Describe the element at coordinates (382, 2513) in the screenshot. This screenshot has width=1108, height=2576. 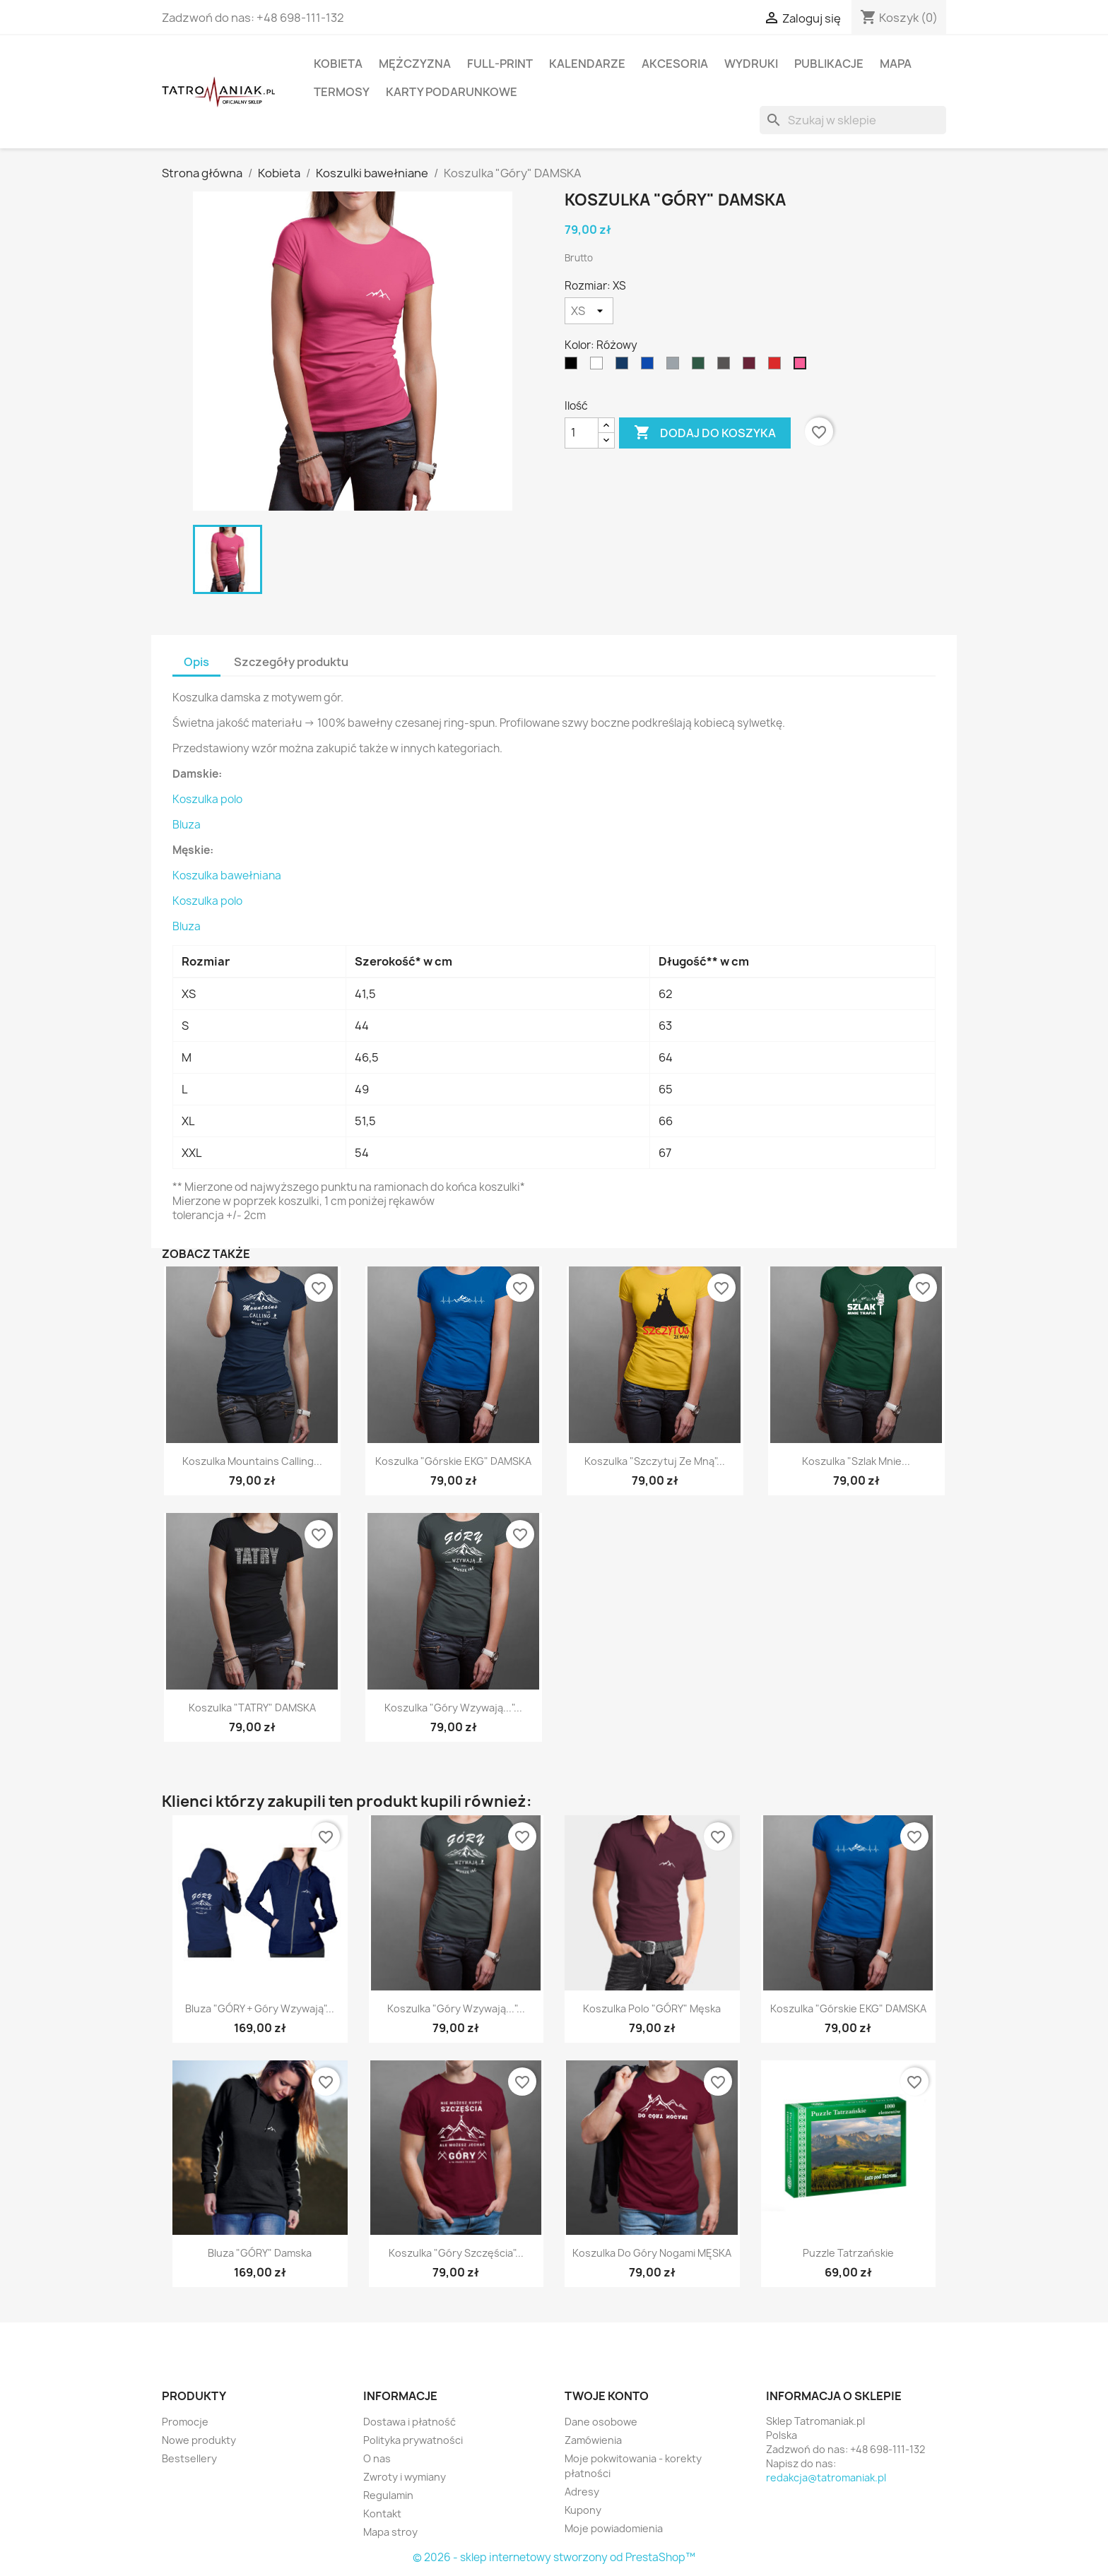
I see `Kontakt` at that location.